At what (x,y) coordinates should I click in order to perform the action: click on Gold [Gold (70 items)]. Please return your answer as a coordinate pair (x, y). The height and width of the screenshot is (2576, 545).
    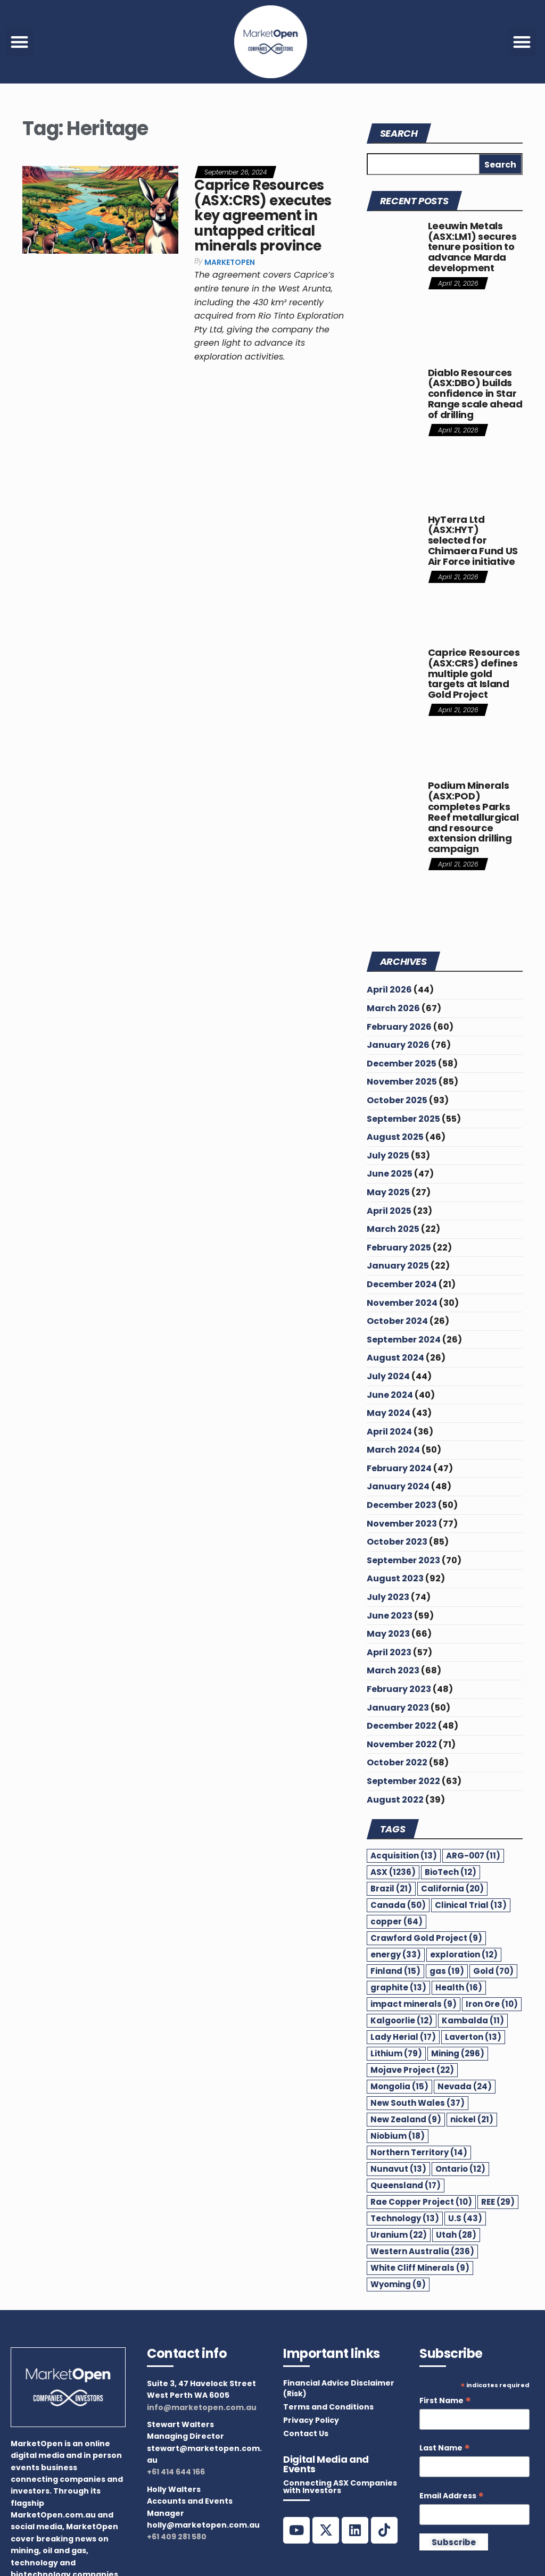
    Looking at the image, I should click on (493, 1971).